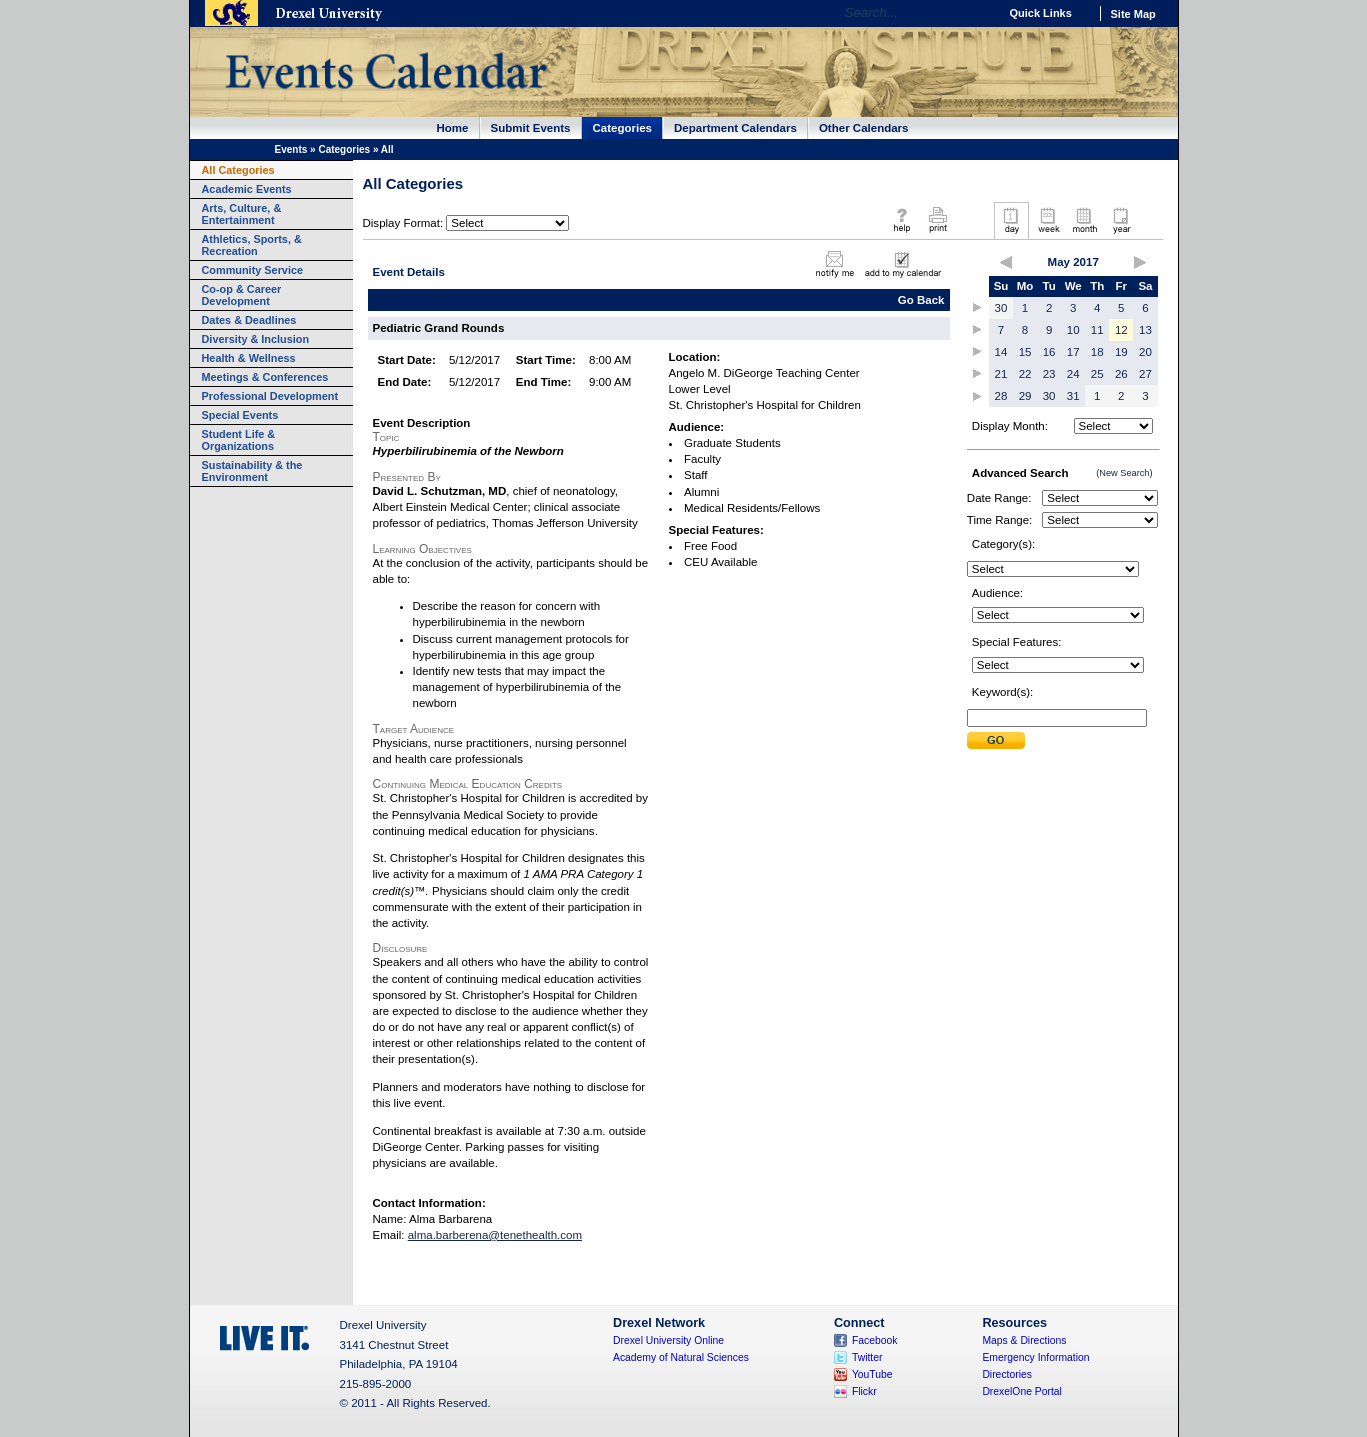 This screenshot has width=1367, height=1437. What do you see at coordinates (1049, 374) in the screenshot?
I see `23` at bounding box center [1049, 374].